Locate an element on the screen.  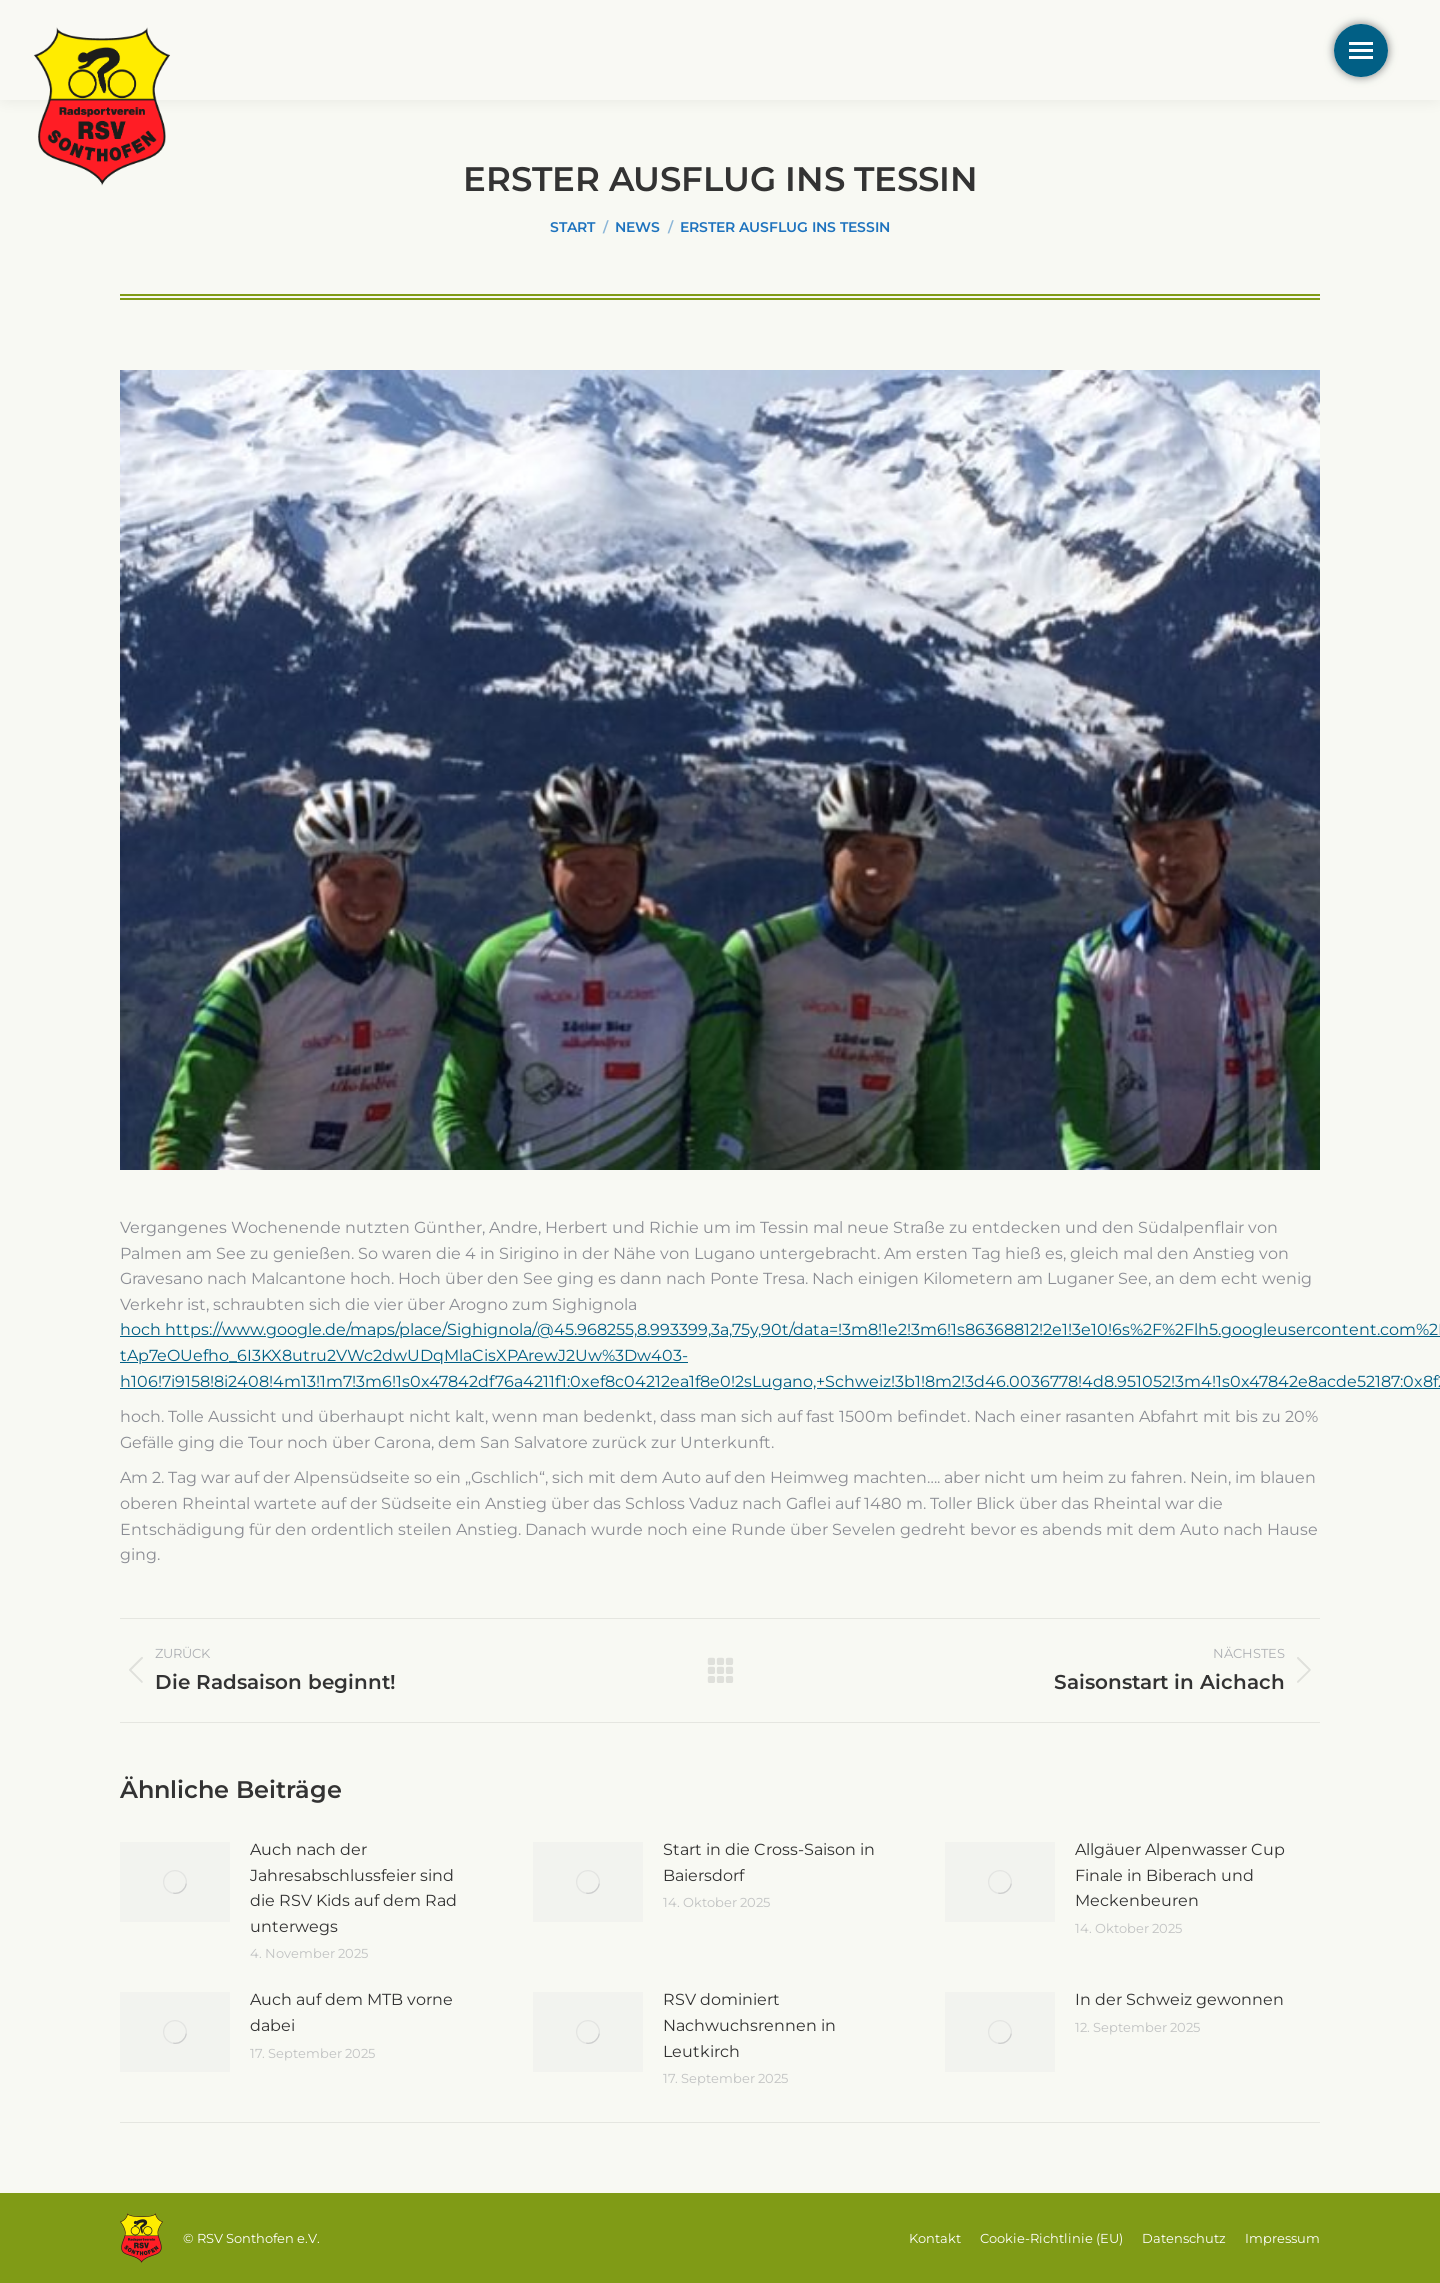
Allgäuer Alpenwasser Cup Finale in Biberach und Meckenbeuren is located at coordinates (1180, 1875).